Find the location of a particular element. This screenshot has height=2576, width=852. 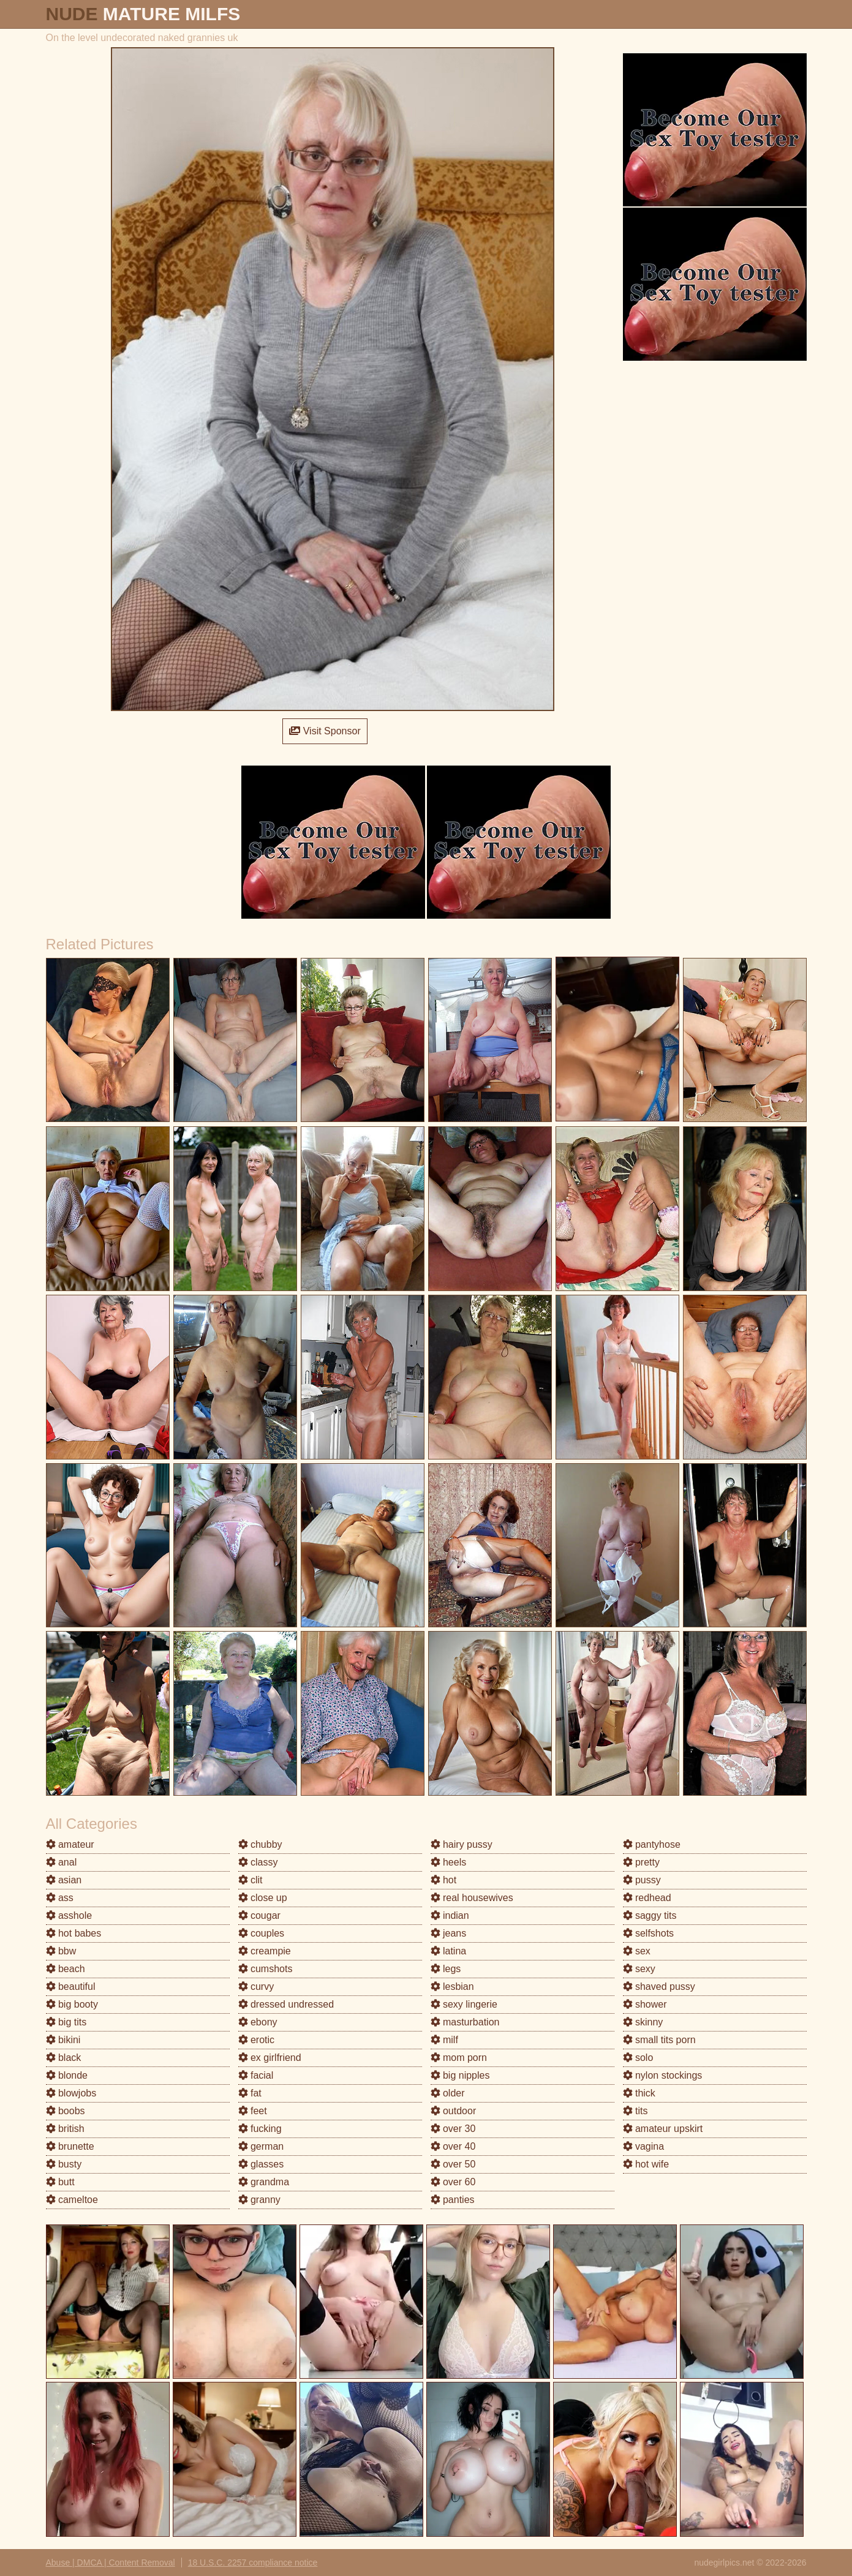

tits is located at coordinates (635, 2111).